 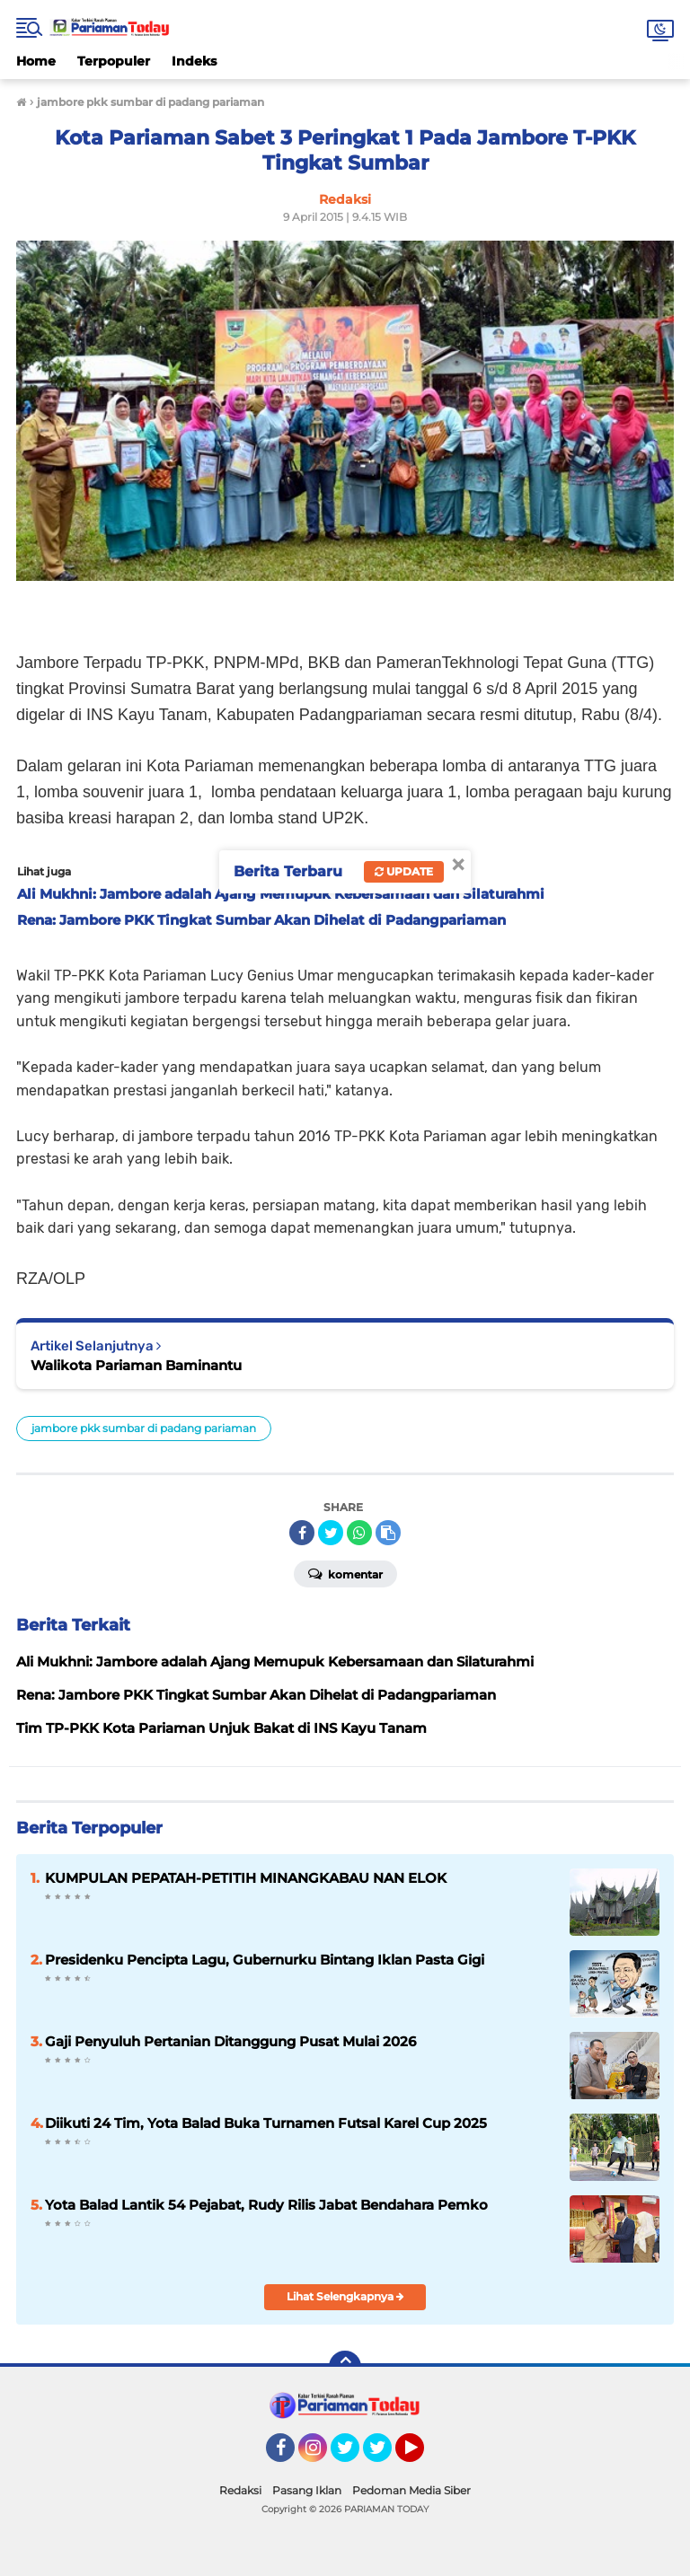 What do you see at coordinates (404, 871) in the screenshot?
I see `Update` at bounding box center [404, 871].